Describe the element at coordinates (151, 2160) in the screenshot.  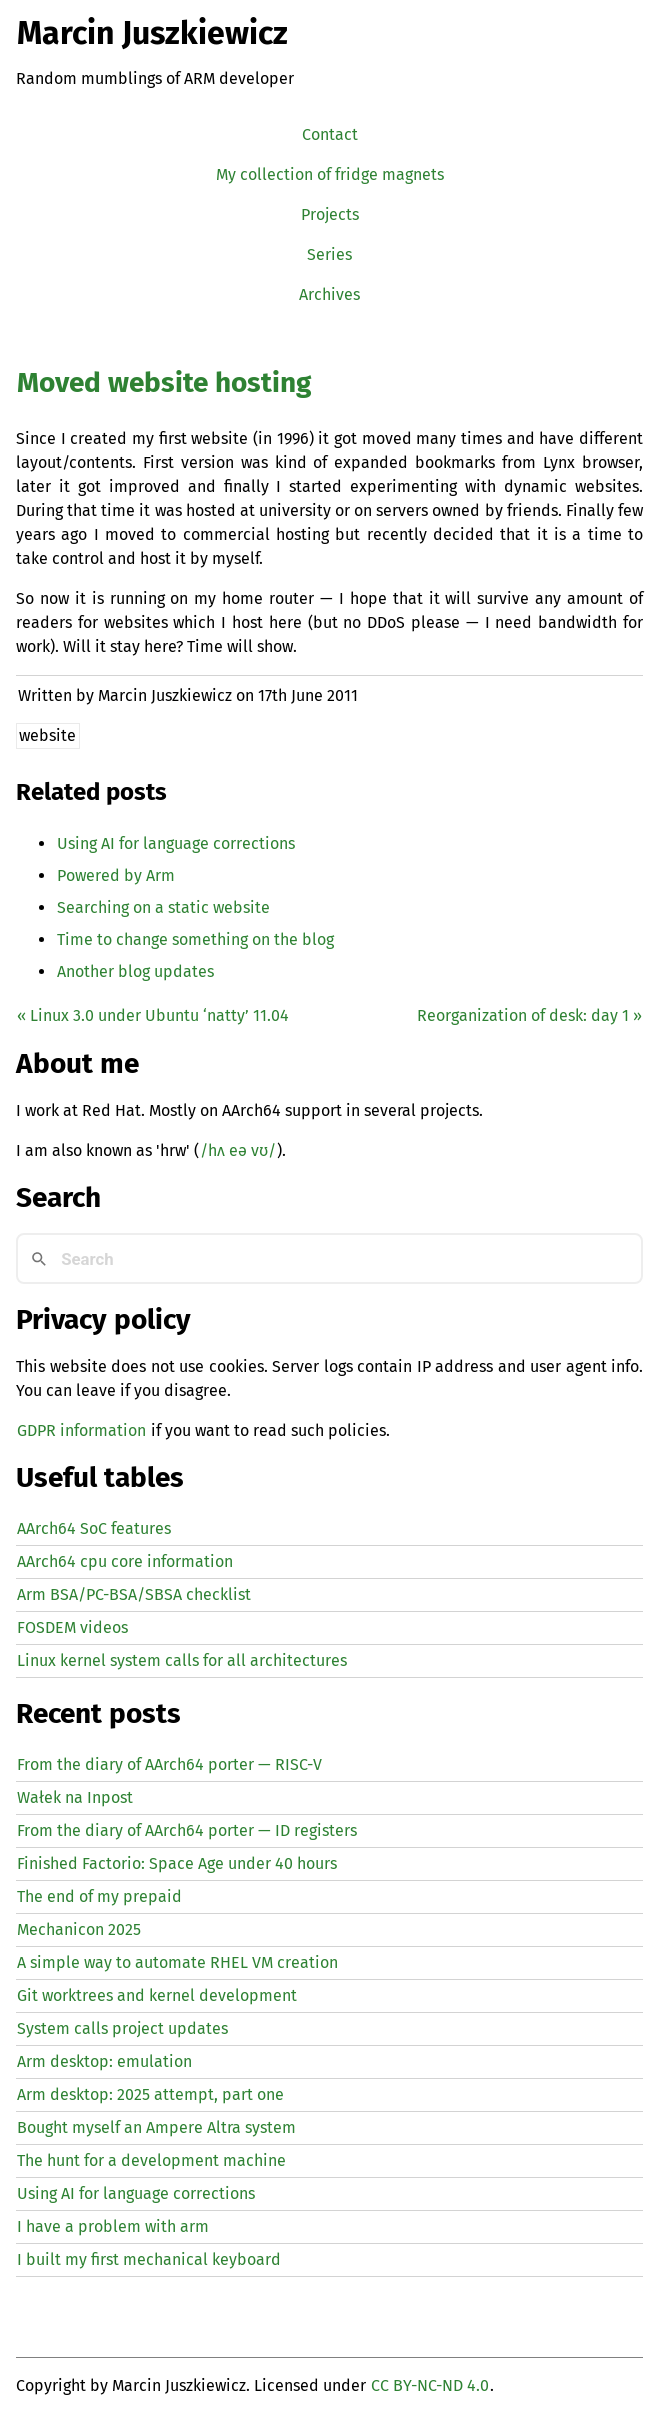
I see `The hunt for a development machine` at that location.